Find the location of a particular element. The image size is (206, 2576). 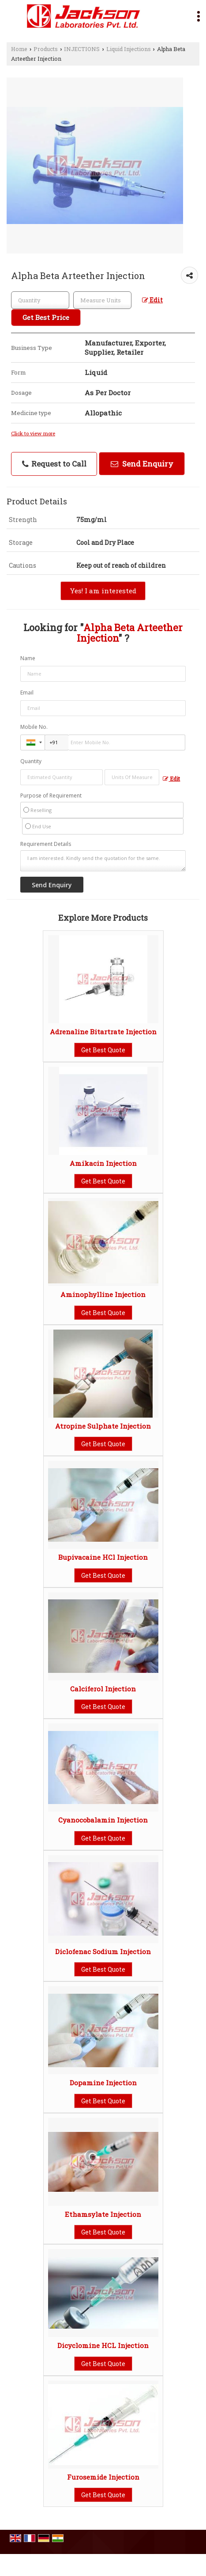

Products is located at coordinates (46, 48).